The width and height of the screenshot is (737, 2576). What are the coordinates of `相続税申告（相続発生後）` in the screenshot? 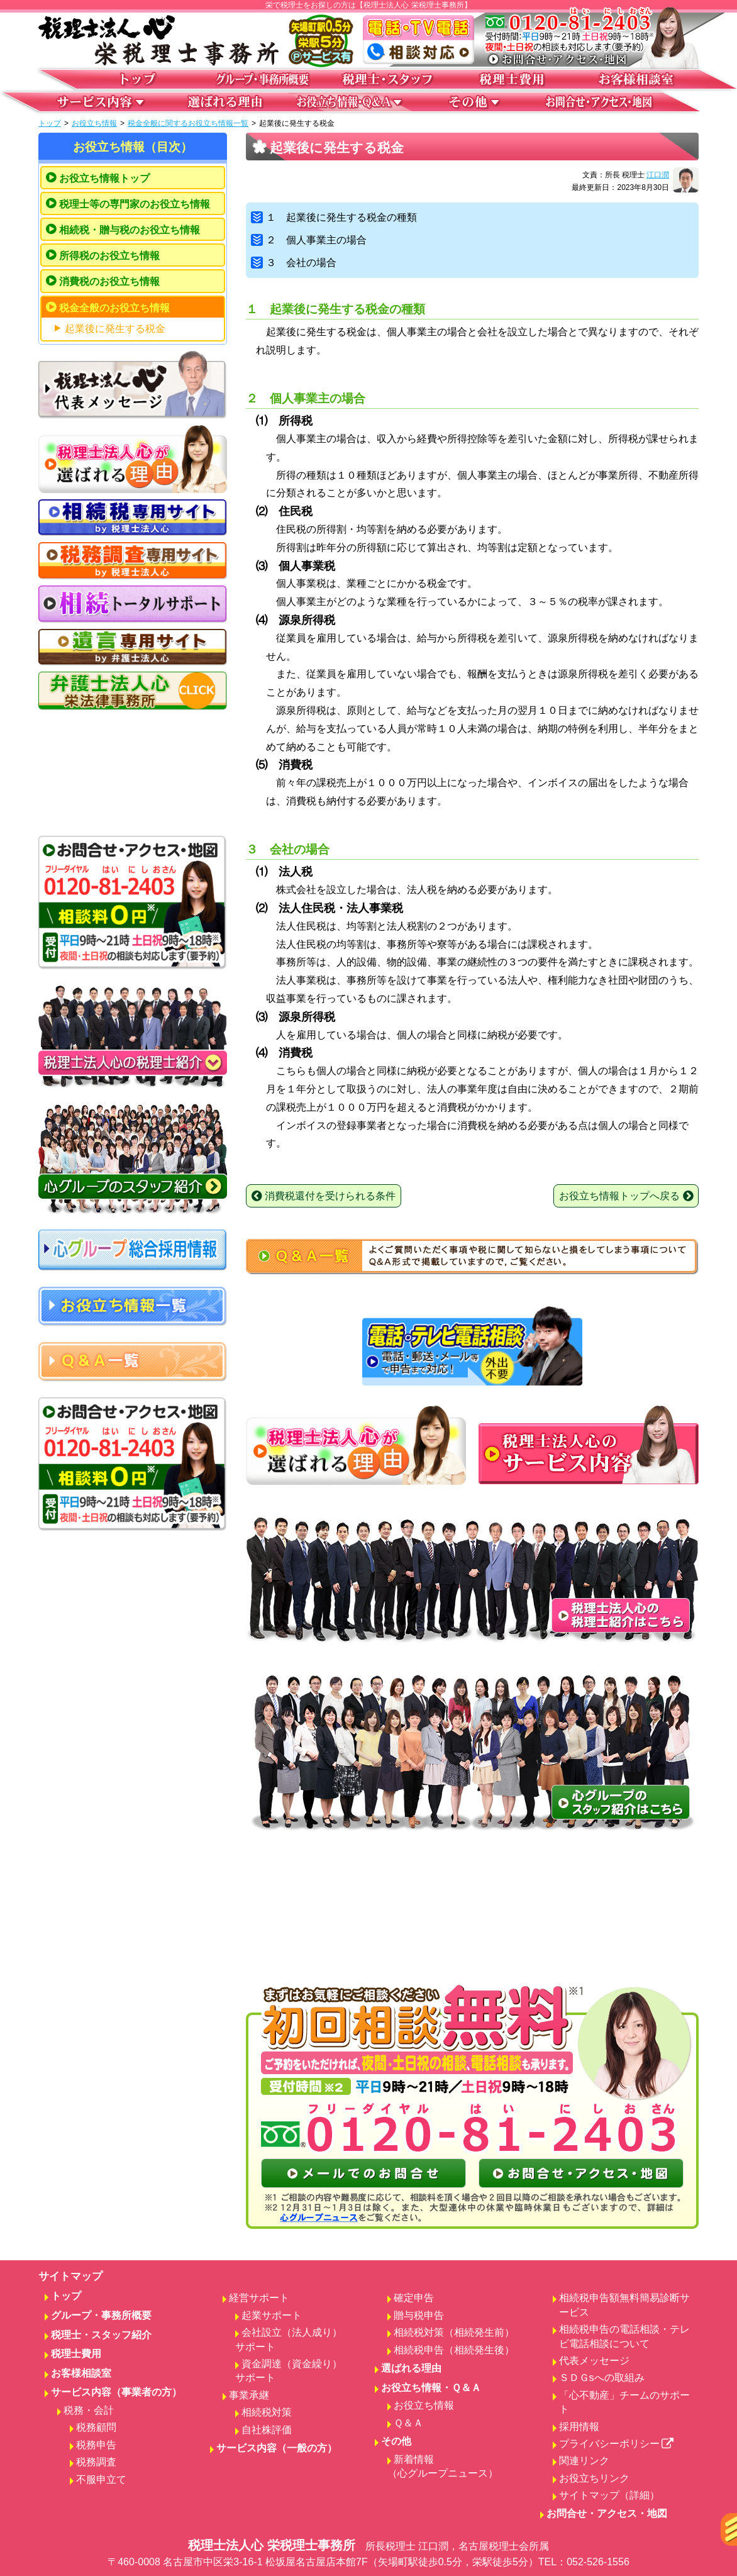 It's located at (454, 2350).